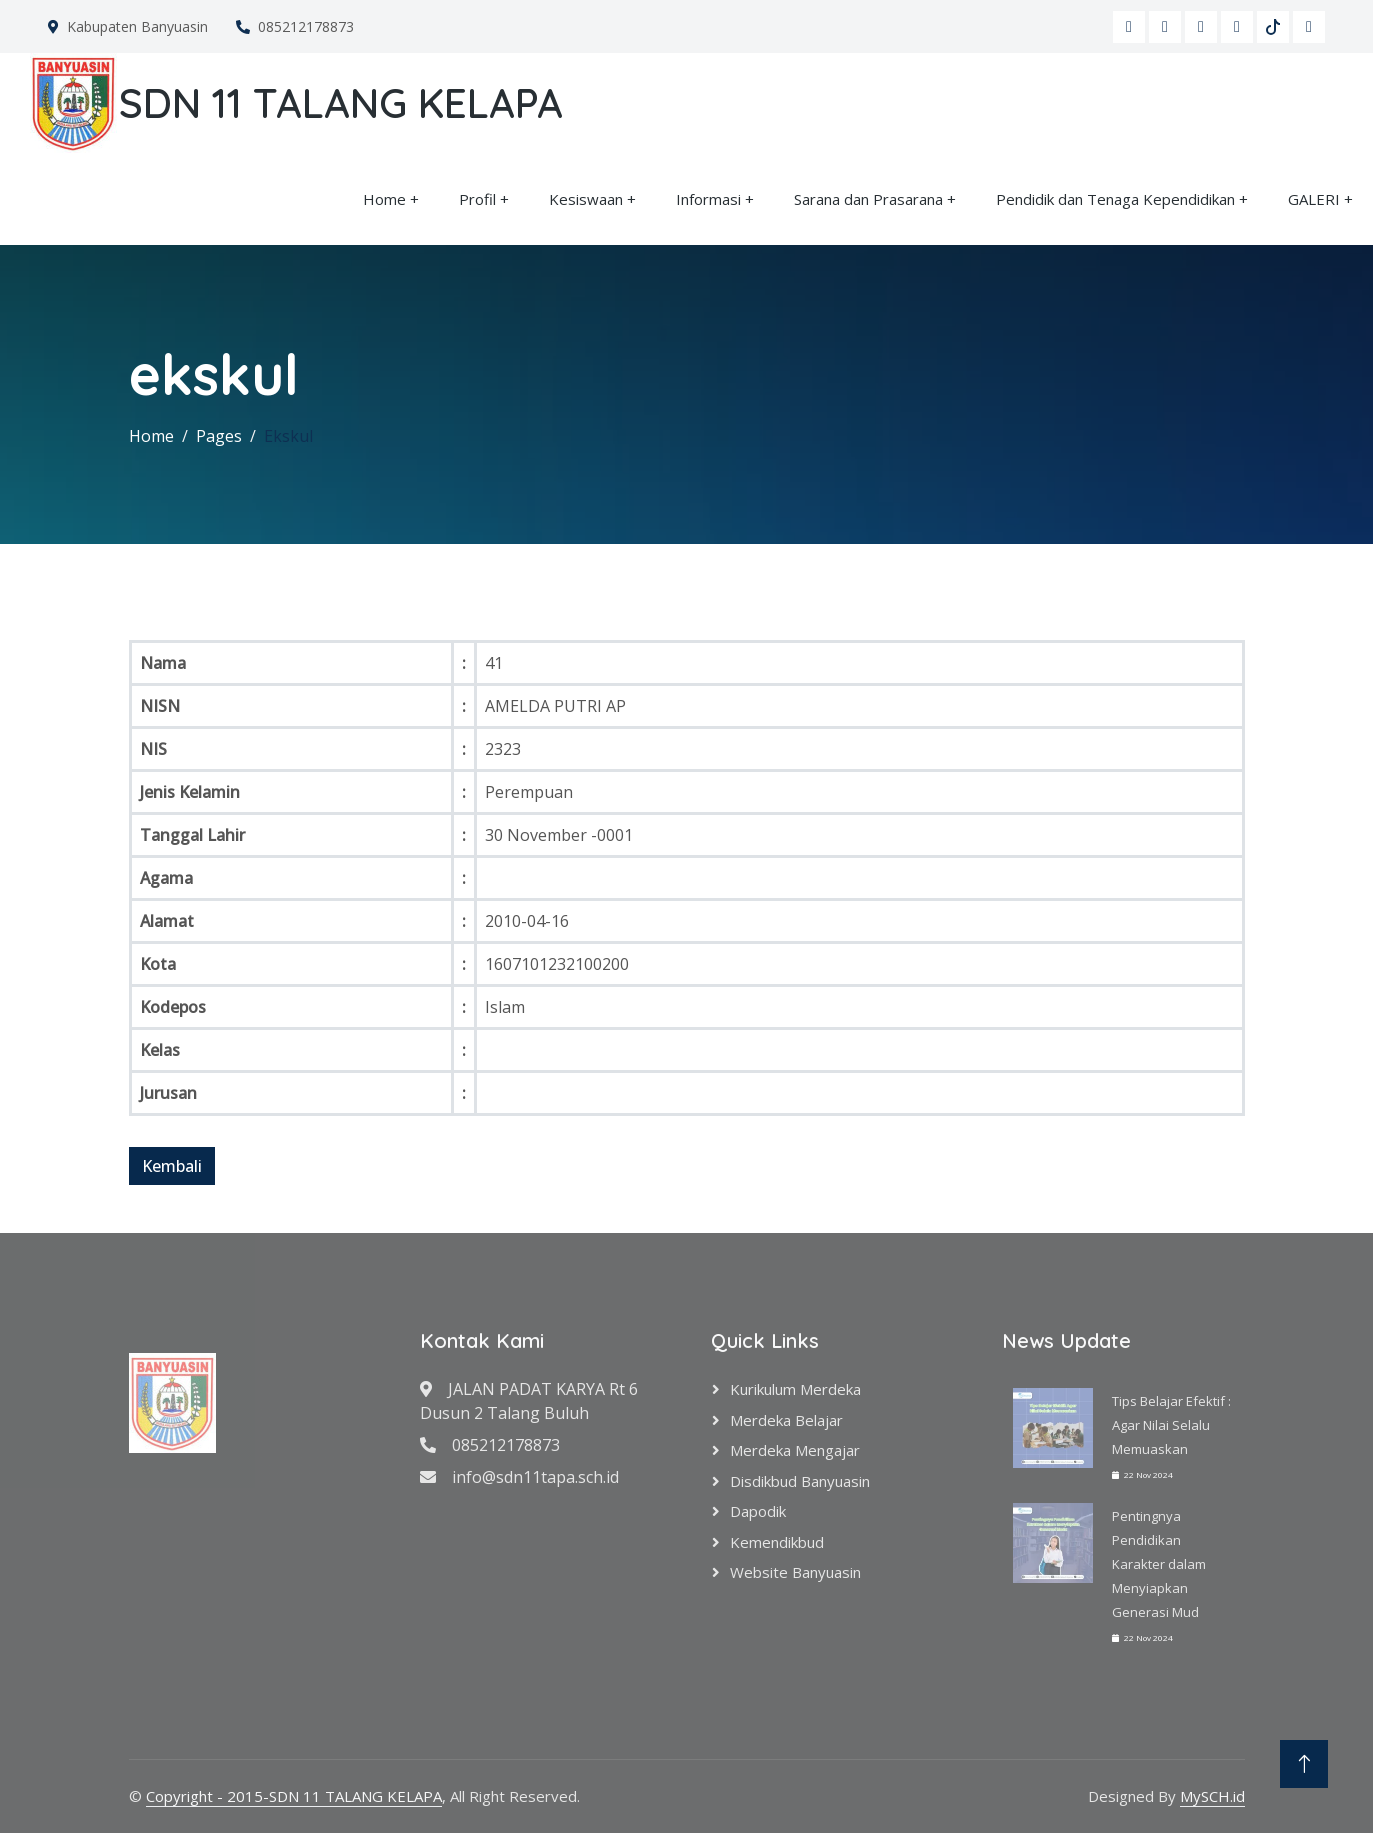 This screenshot has width=1373, height=1833. What do you see at coordinates (795, 1450) in the screenshot?
I see `Merdeka Mengajar` at bounding box center [795, 1450].